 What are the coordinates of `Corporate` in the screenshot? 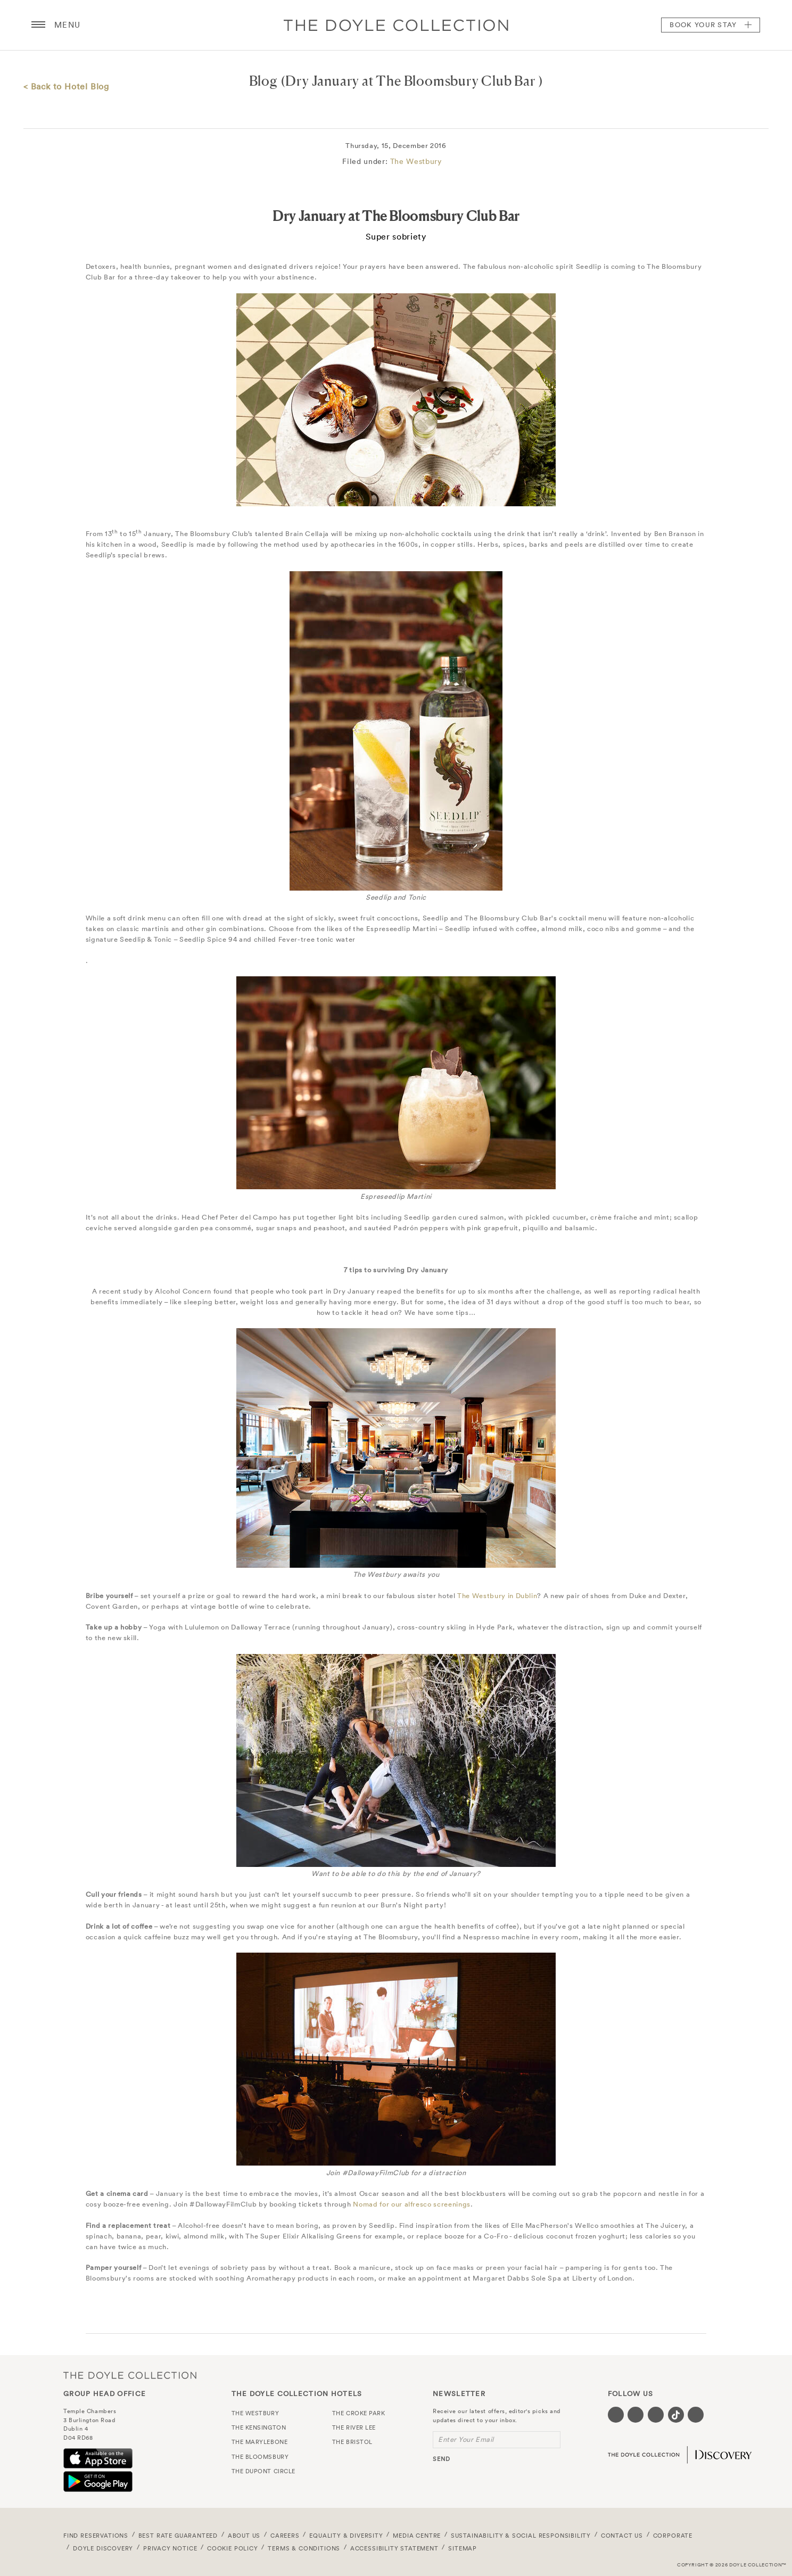 It's located at (672, 2535).